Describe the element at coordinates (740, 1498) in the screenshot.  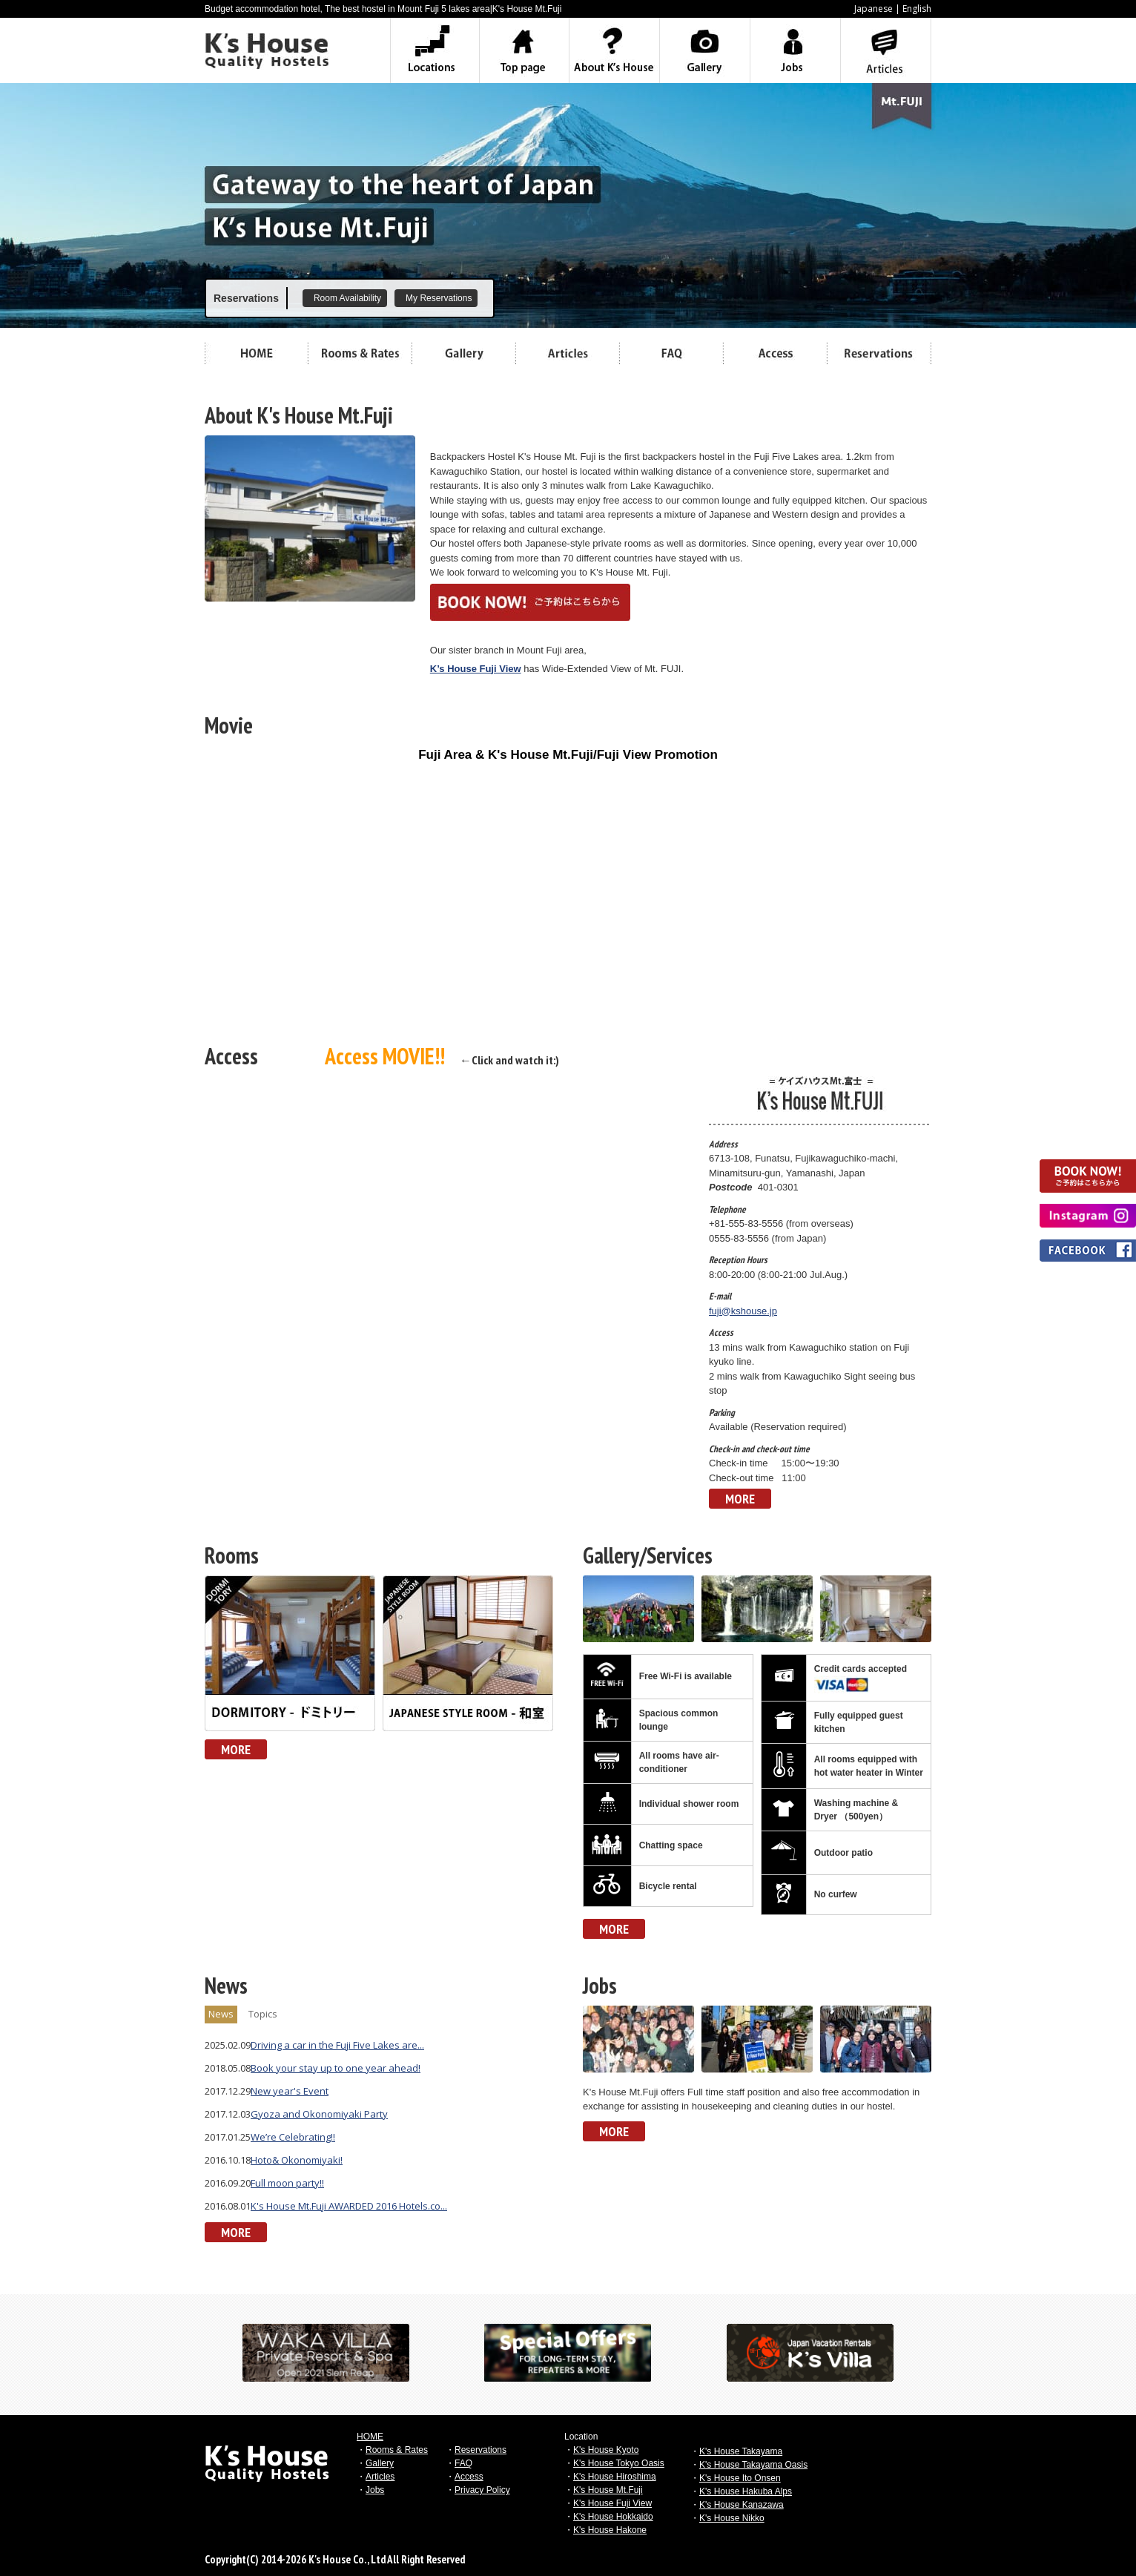
I see `MORE` at that location.